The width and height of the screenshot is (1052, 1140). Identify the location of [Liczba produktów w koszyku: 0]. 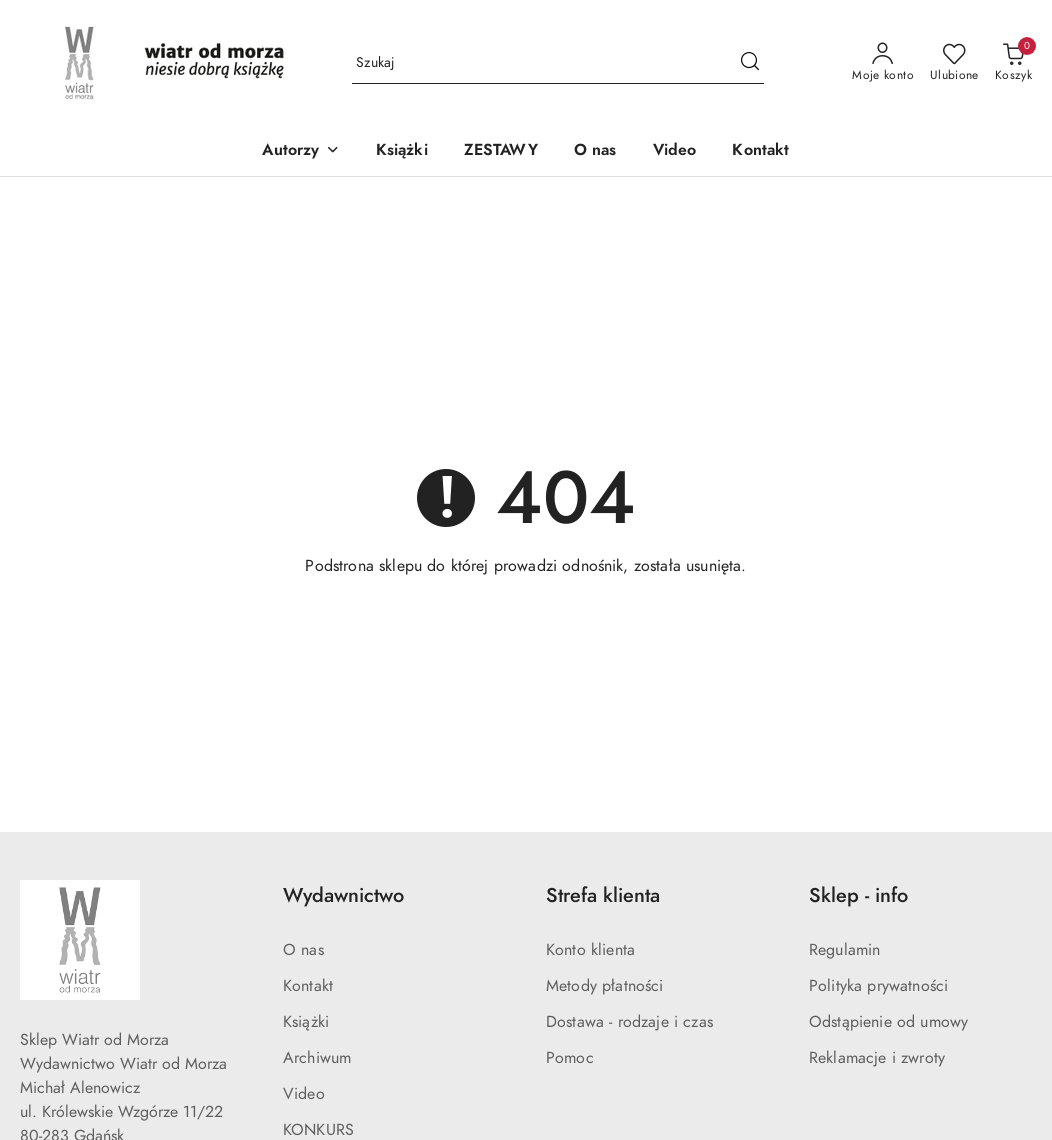
(1013, 63).